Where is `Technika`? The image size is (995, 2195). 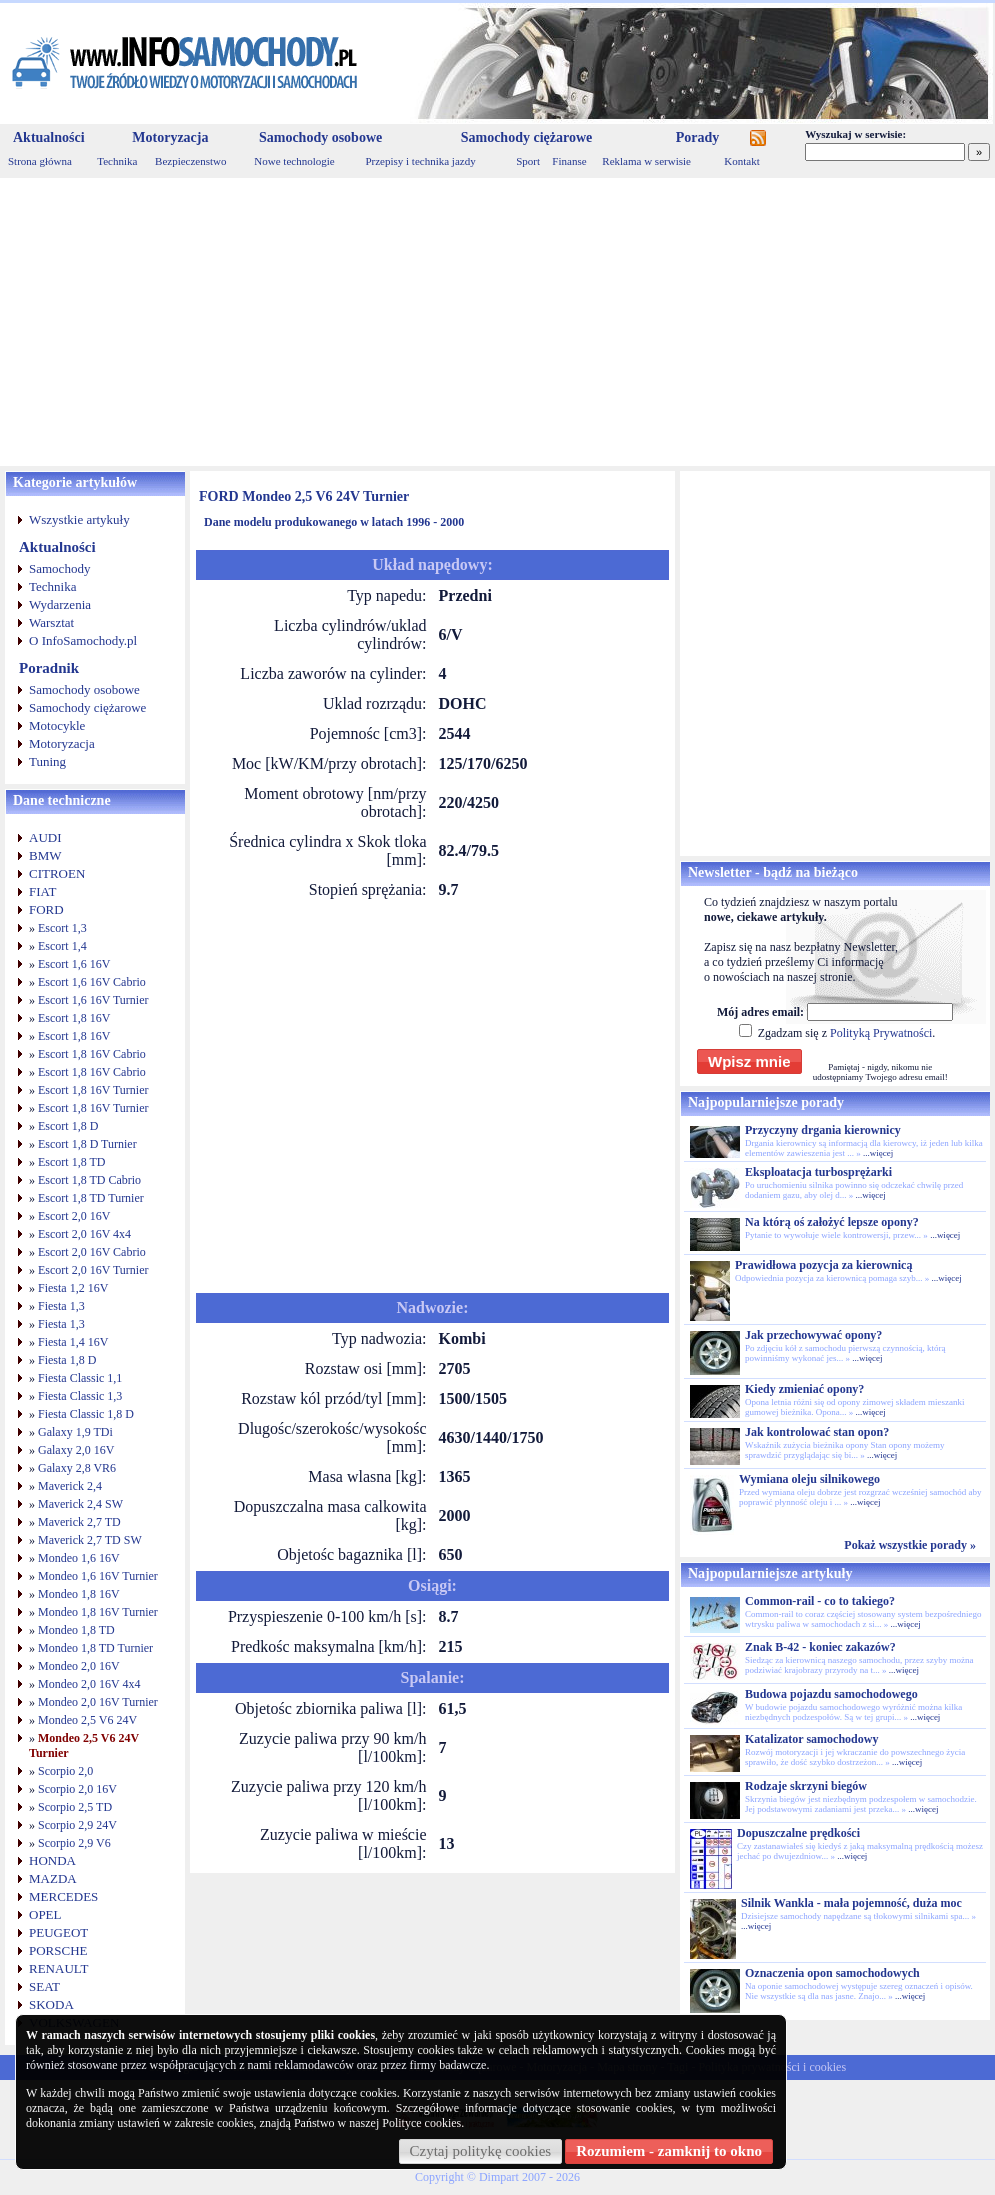
Technika is located at coordinates (117, 161).